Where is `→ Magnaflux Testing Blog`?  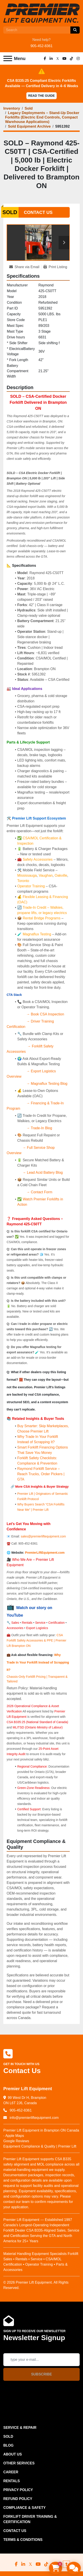
→ Magnaflux Testing Blog is located at coordinates (47, 1083).